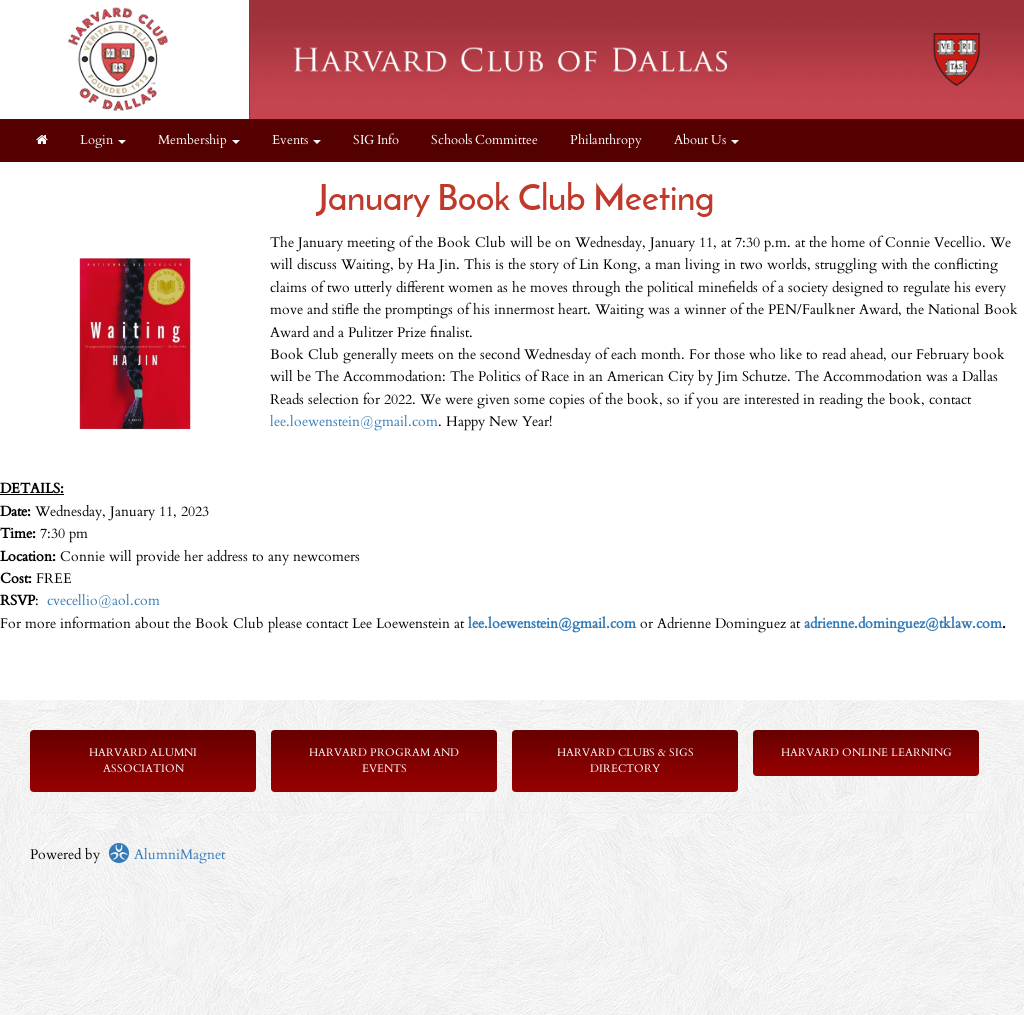 The height and width of the screenshot is (1015, 1024). What do you see at coordinates (199, 140) in the screenshot?
I see `Membership [button]` at bounding box center [199, 140].